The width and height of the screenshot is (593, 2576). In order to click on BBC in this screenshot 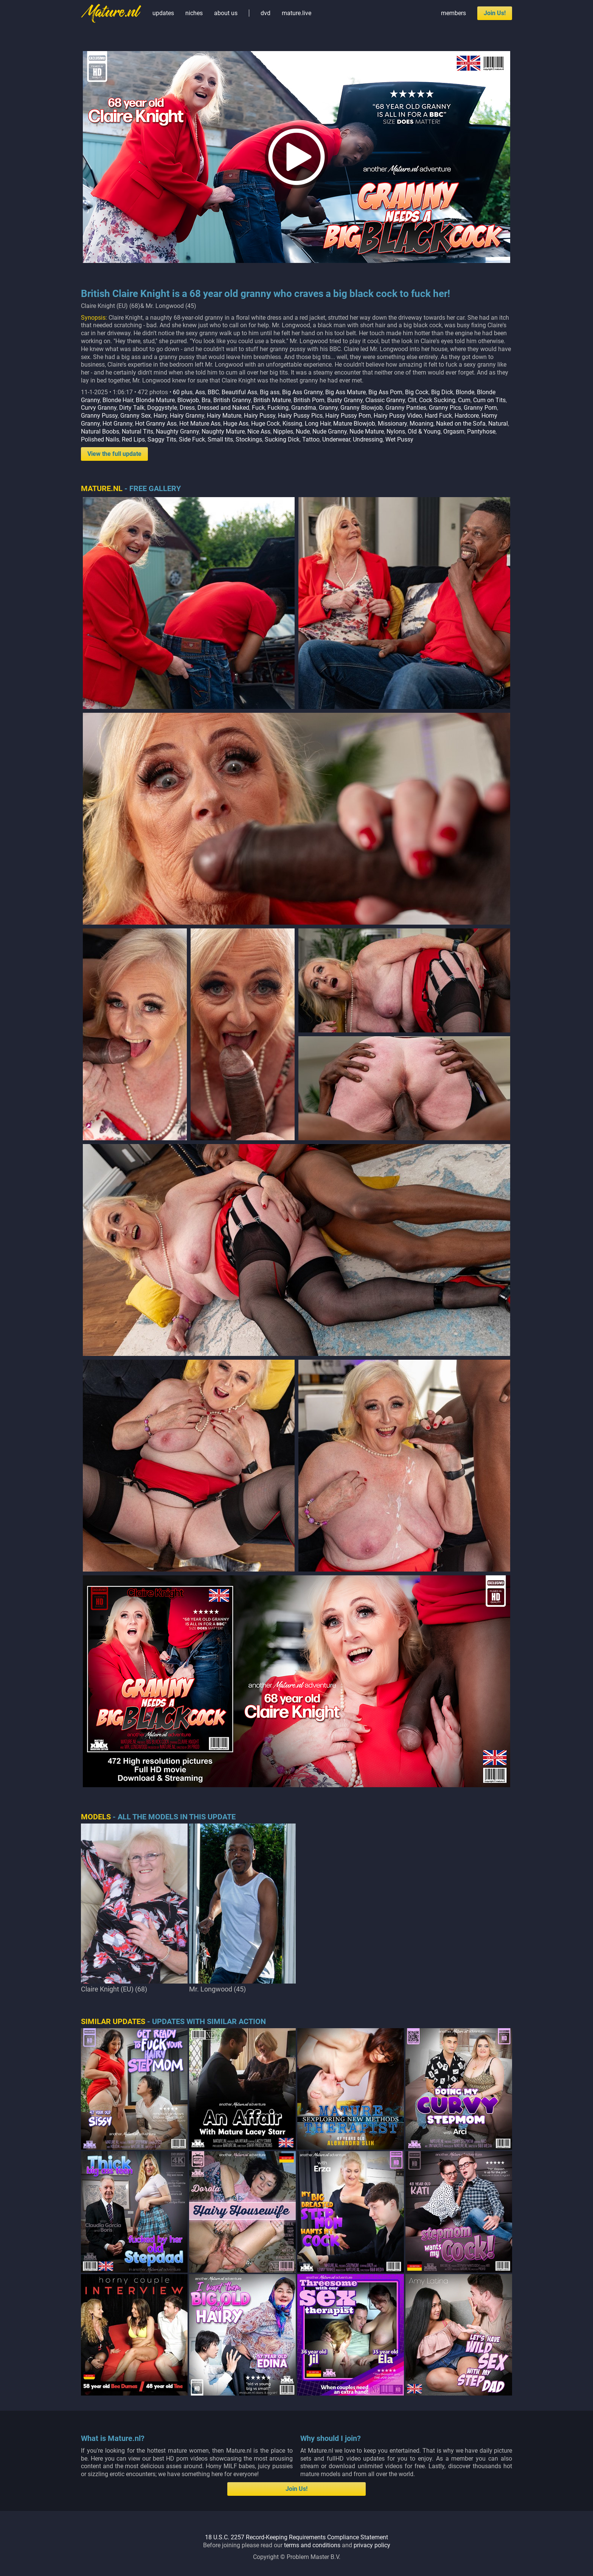, I will do `click(213, 392)`.